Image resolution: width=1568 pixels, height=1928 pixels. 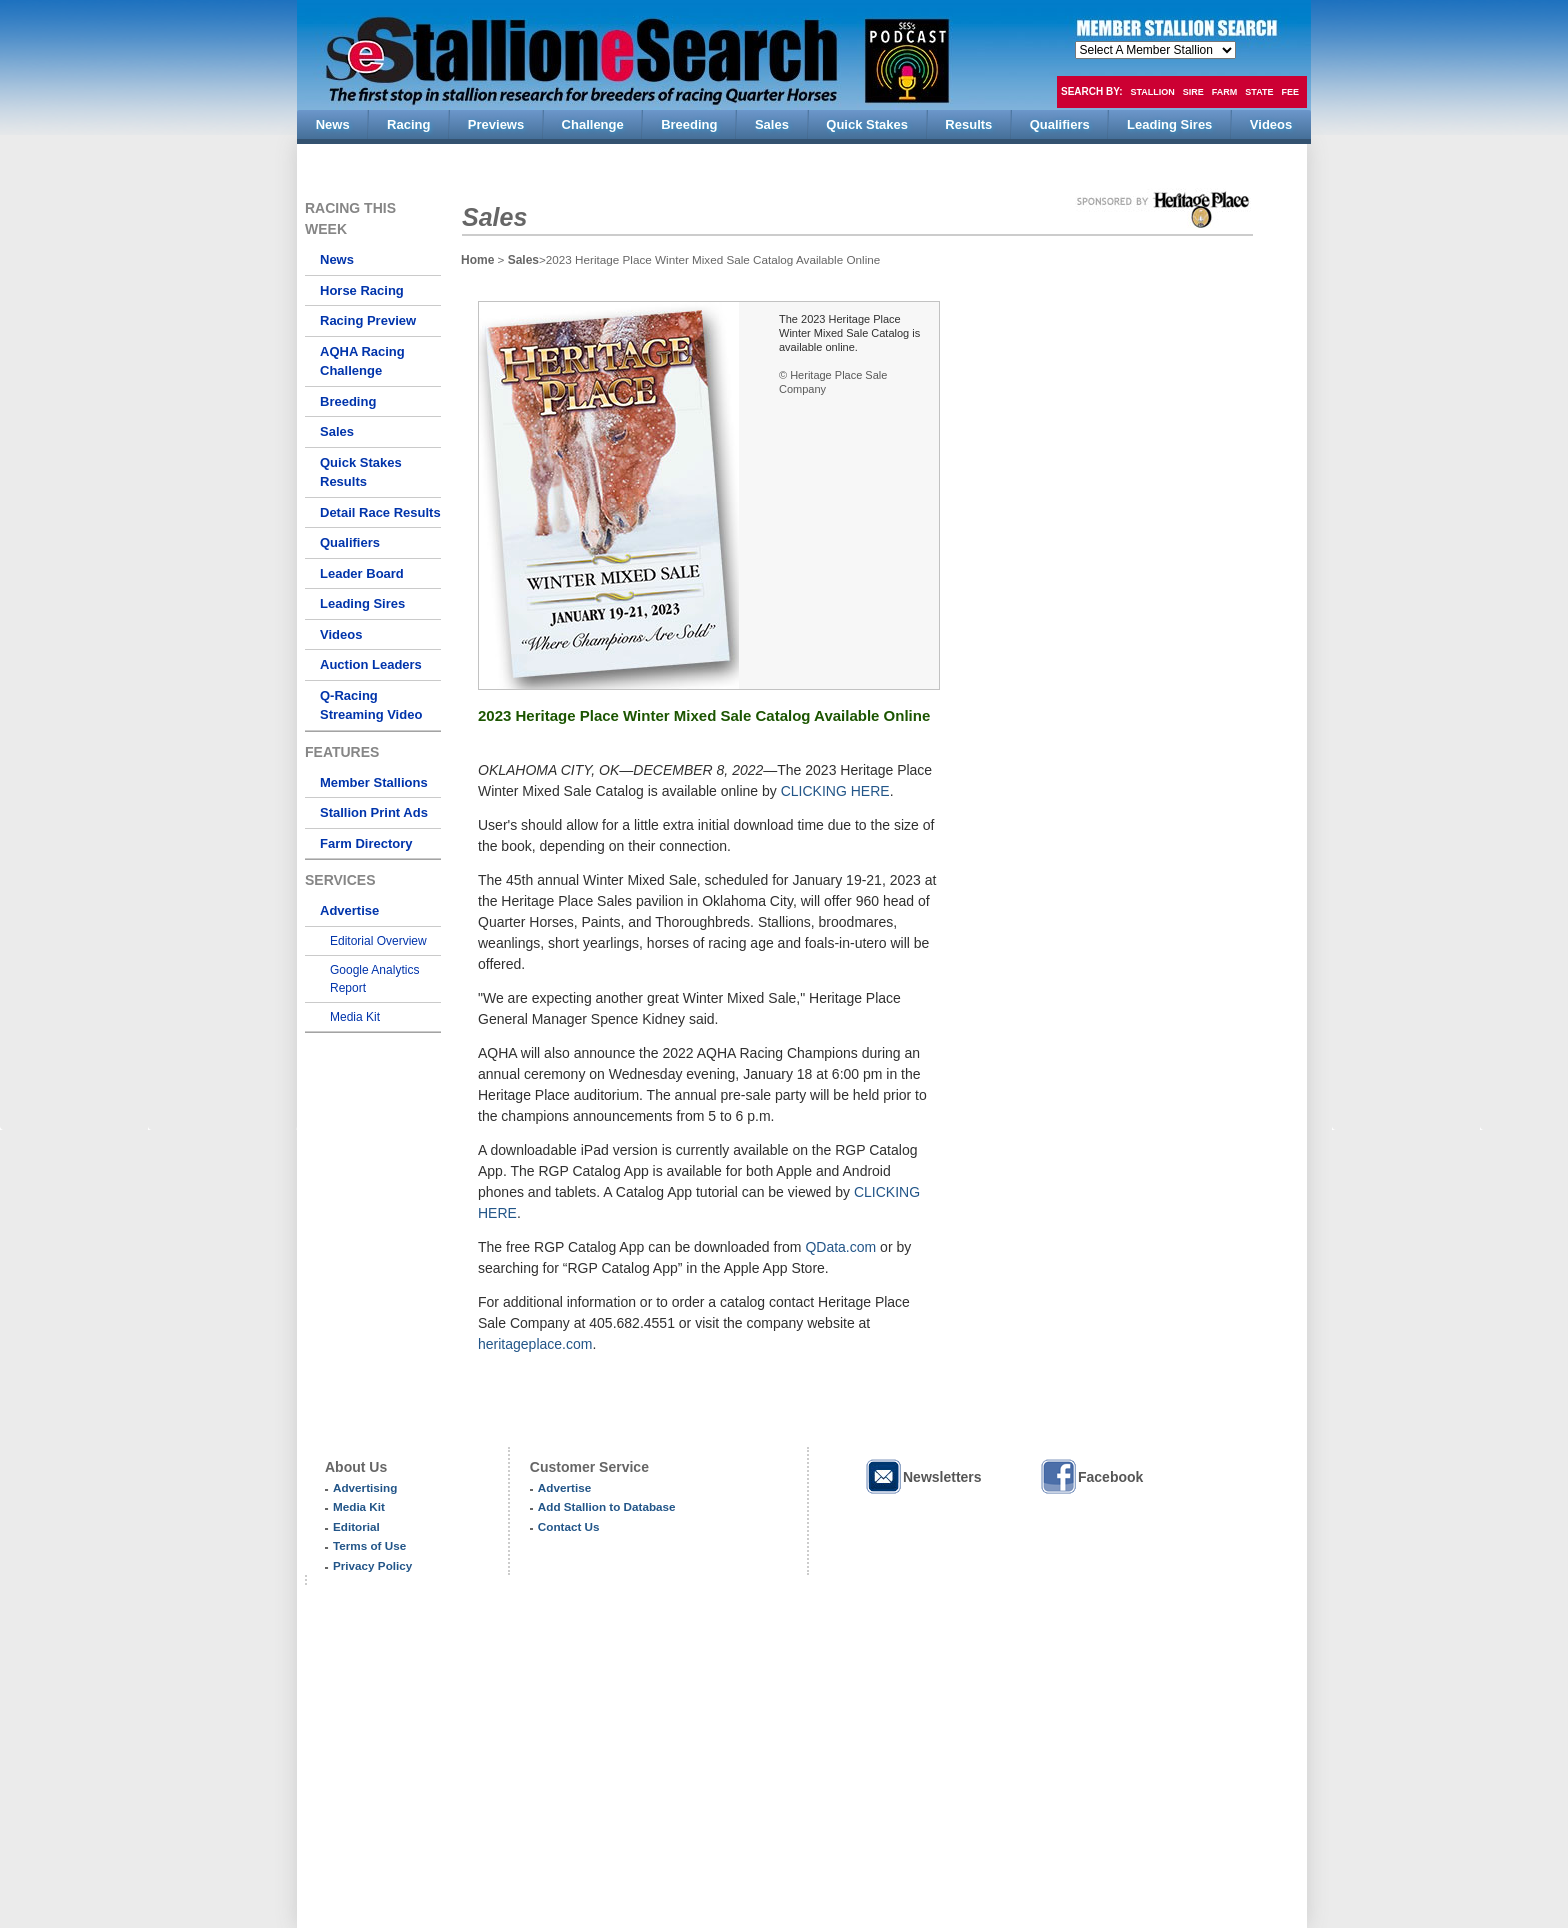 What do you see at coordinates (365, 1487) in the screenshot?
I see `Advertising` at bounding box center [365, 1487].